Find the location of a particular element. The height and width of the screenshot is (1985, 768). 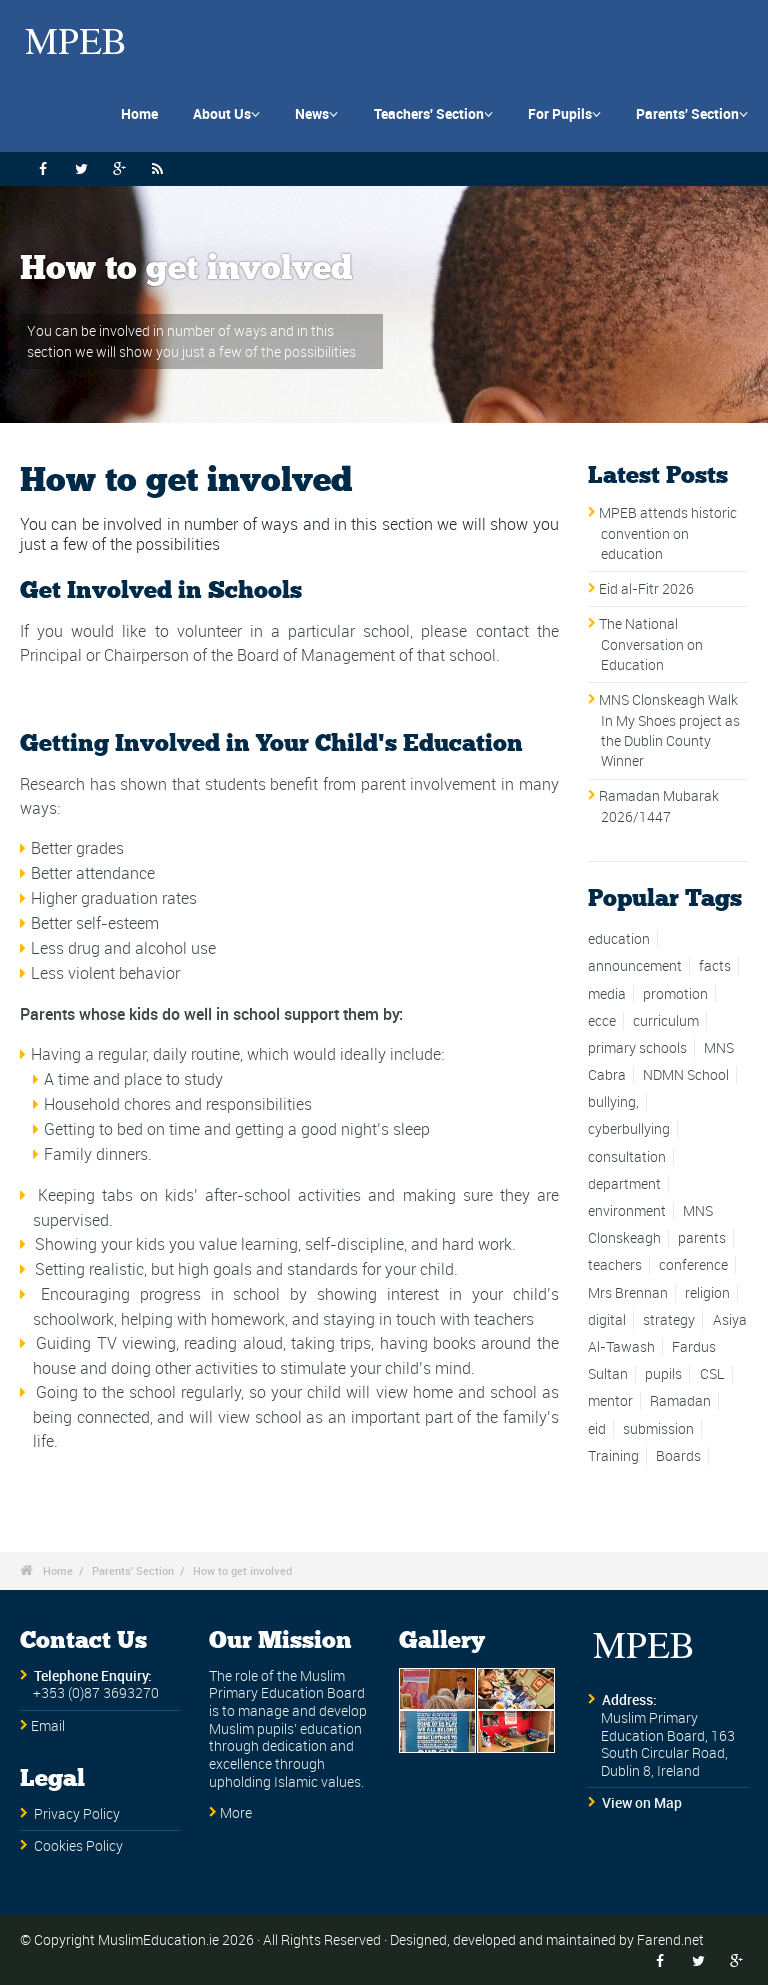

submission is located at coordinates (658, 1429).